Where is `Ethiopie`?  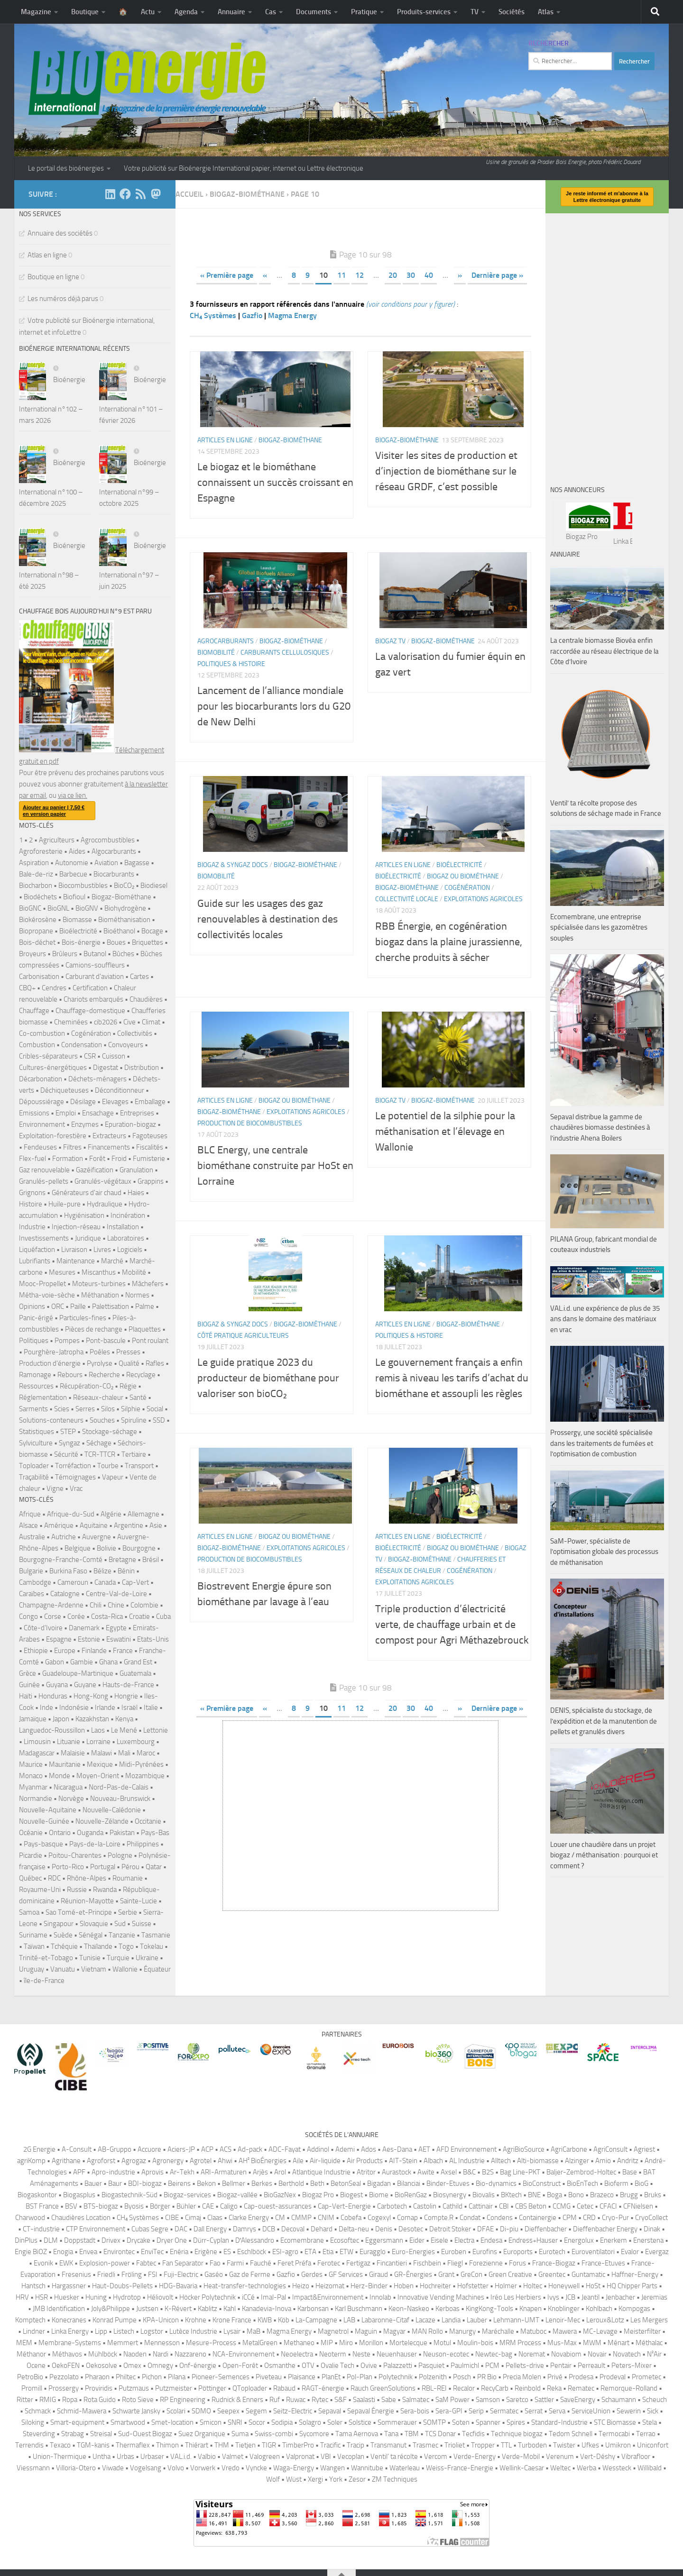
Ethiopie is located at coordinates (36, 1650).